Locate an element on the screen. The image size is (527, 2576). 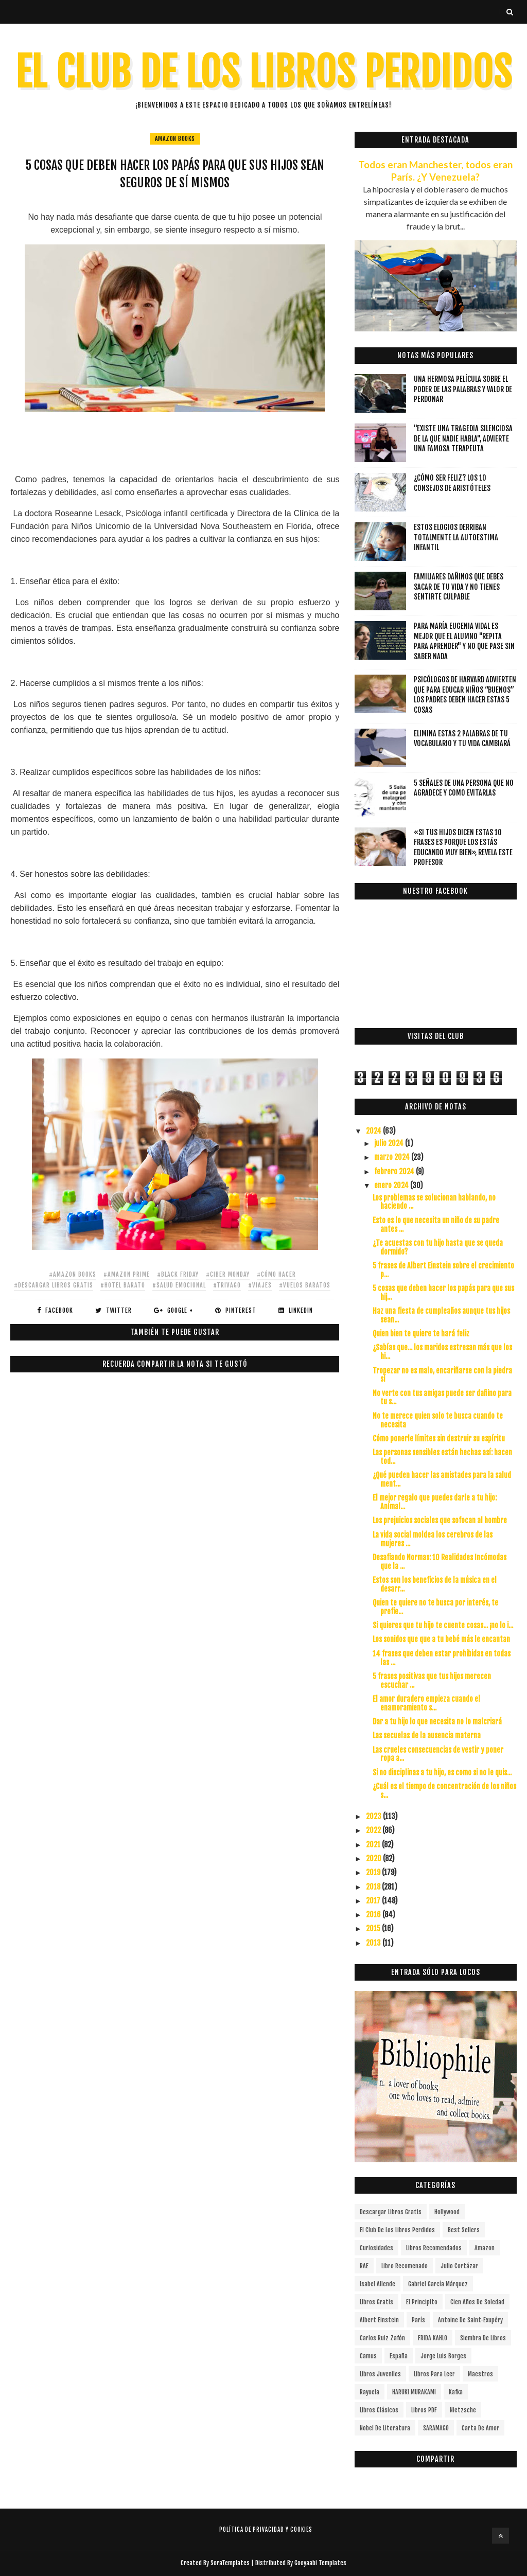
"Existe una tragedia silenciosa de la que nadie habla", advierte una famosa terapeuta is located at coordinates (463, 438).